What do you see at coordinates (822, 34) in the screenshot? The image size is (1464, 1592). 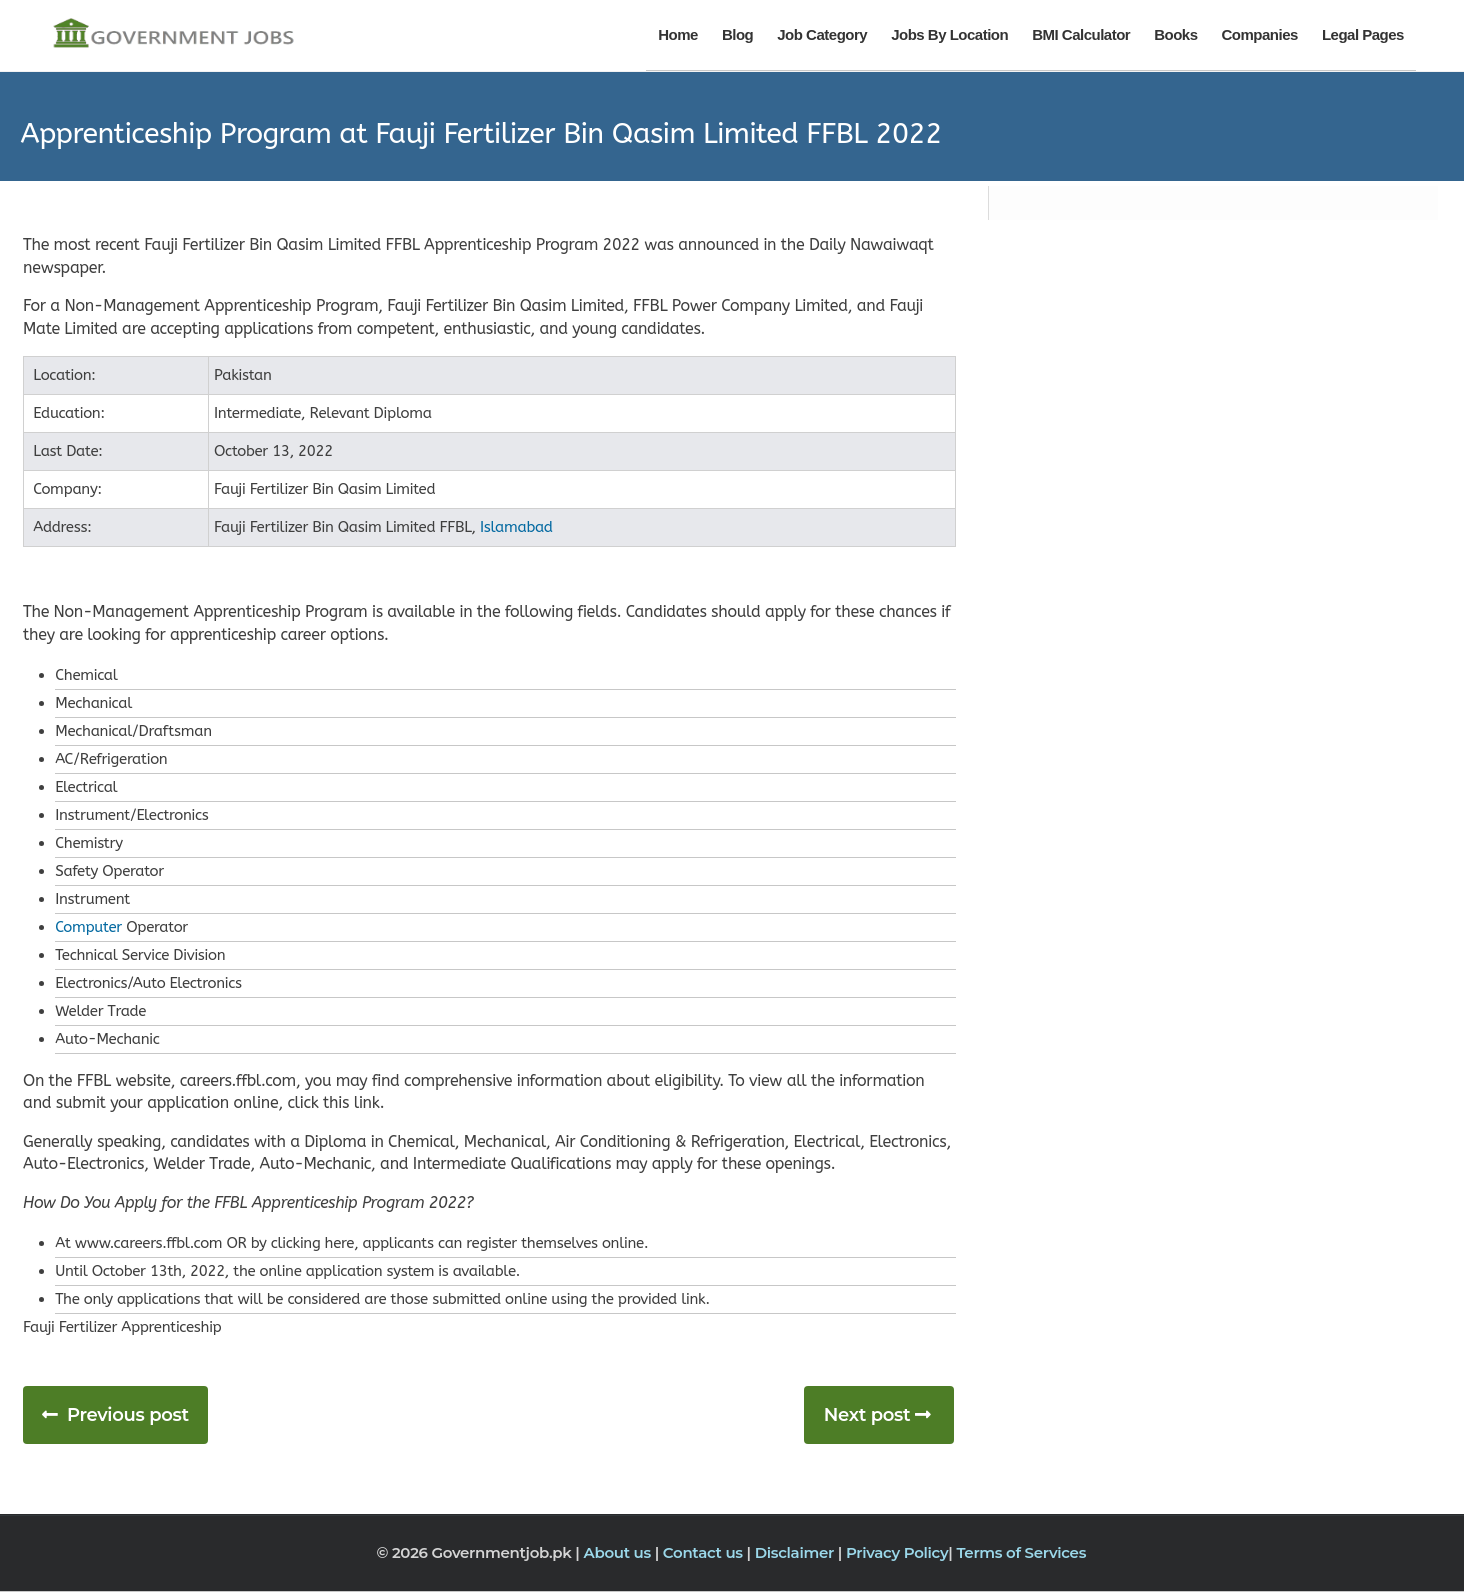 I see `Job Category` at bounding box center [822, 34].